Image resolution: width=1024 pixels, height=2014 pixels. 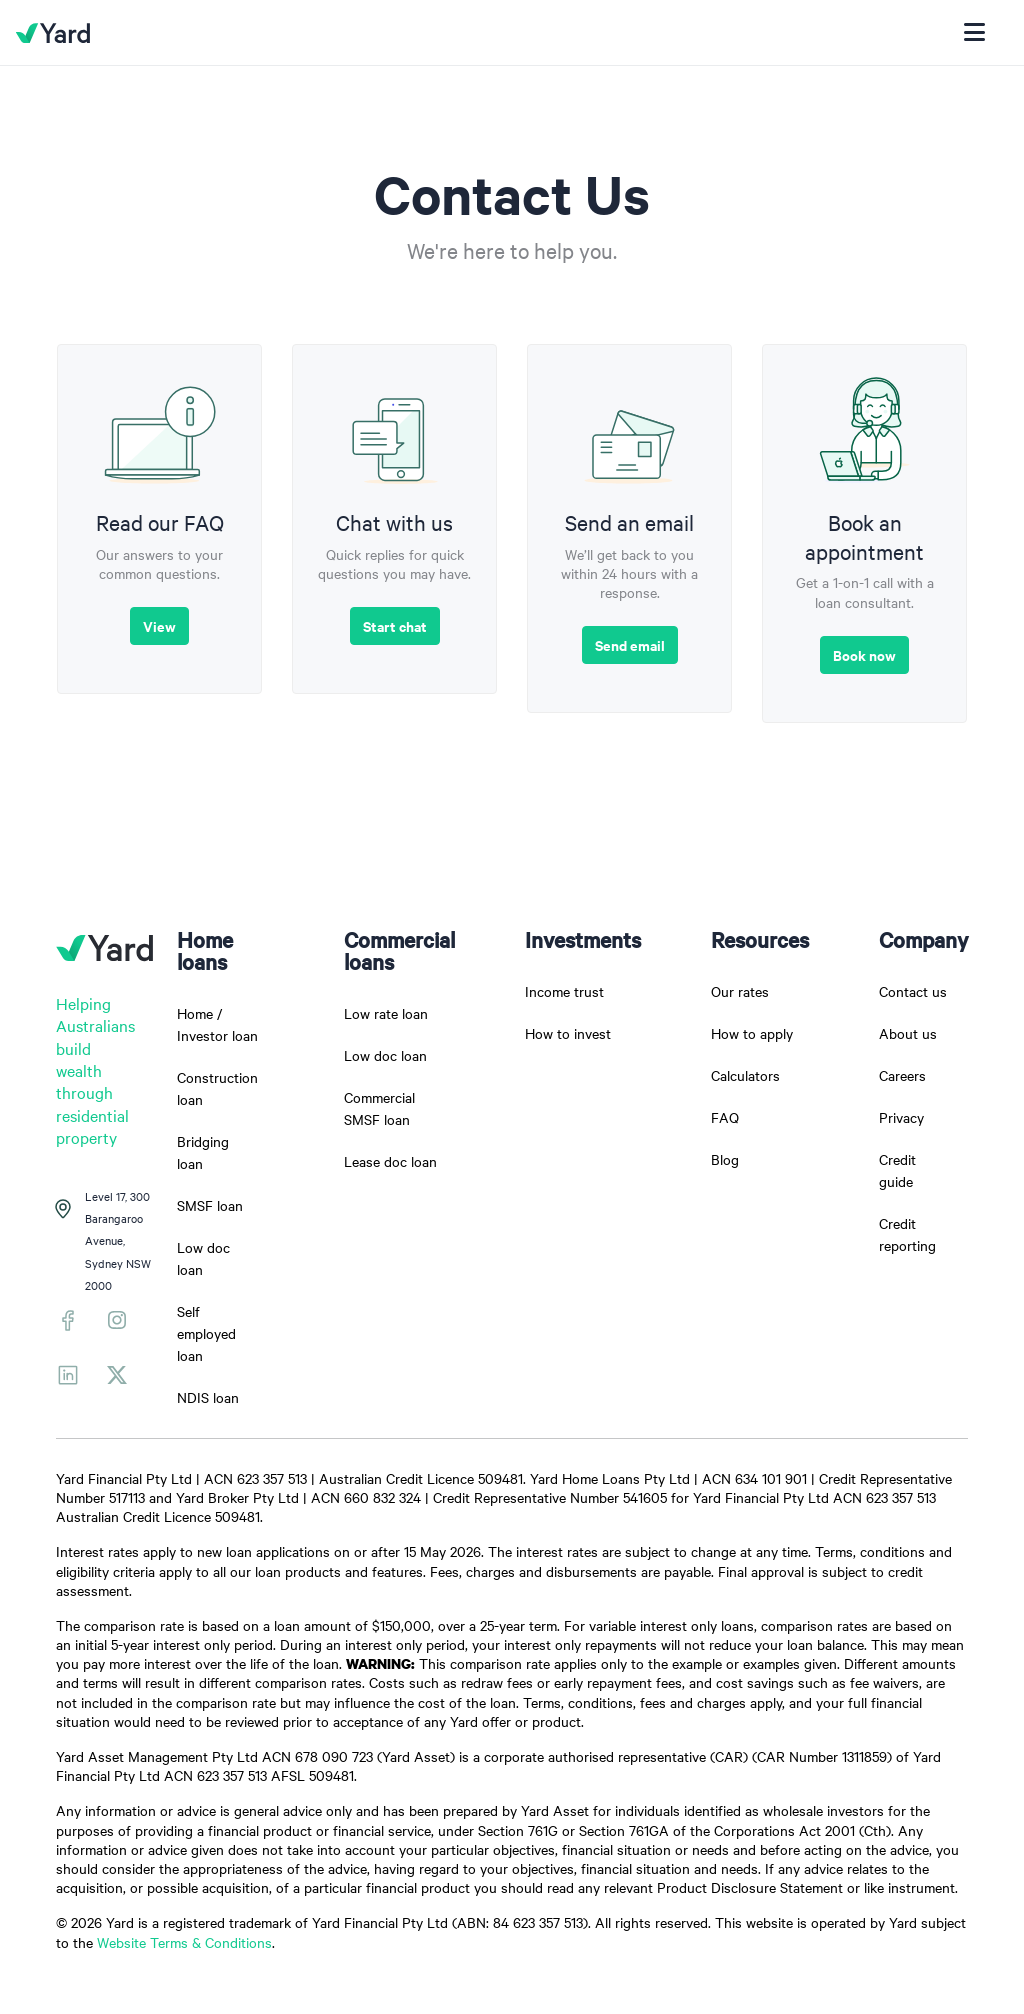 I want to click on Contact us, so click(x=913, y=991).